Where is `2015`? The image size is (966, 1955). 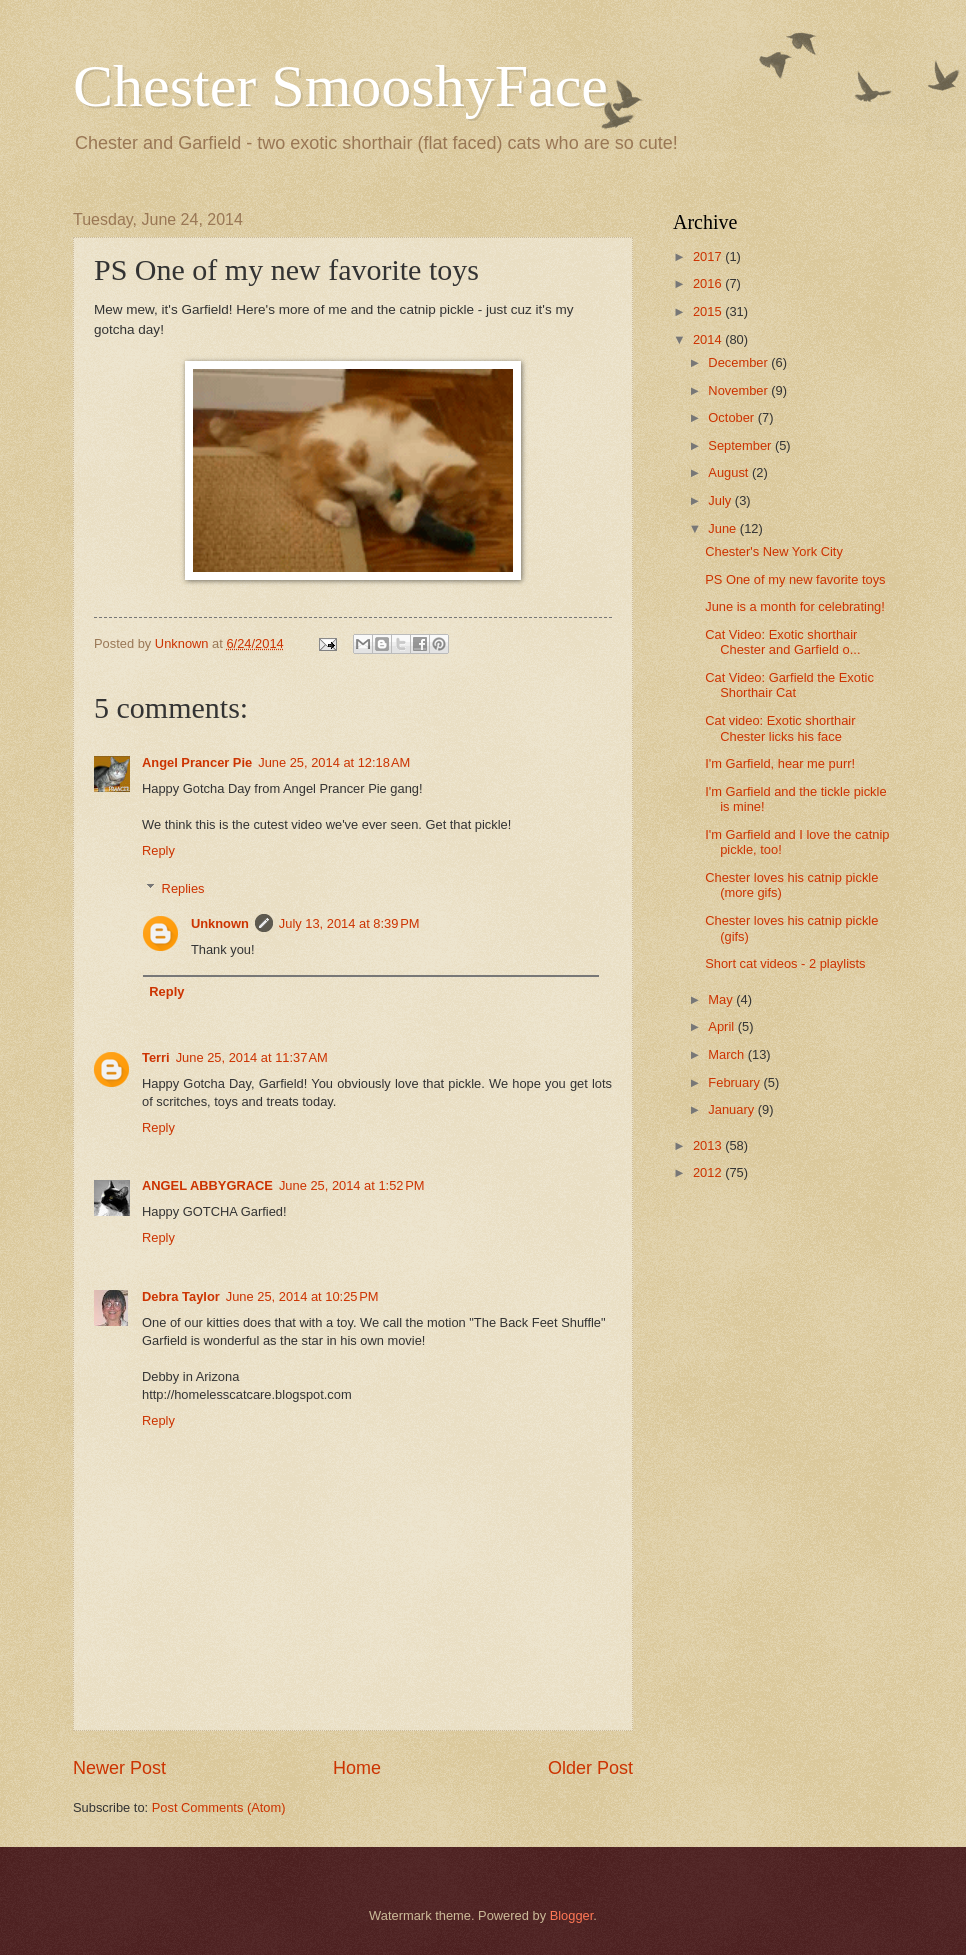 2015 is located at coordinates (709, 311).